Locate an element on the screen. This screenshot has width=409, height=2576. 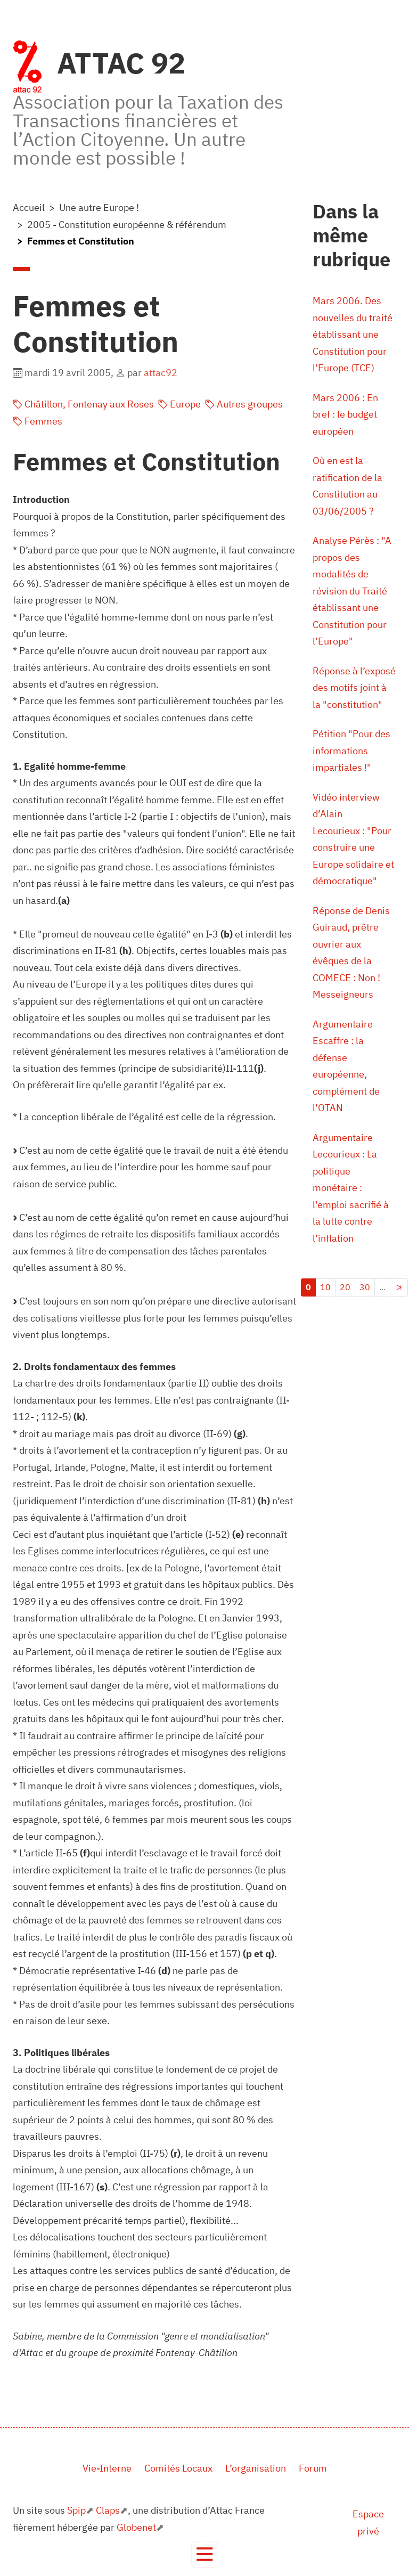
30 is located at coordinates (364, 1287).